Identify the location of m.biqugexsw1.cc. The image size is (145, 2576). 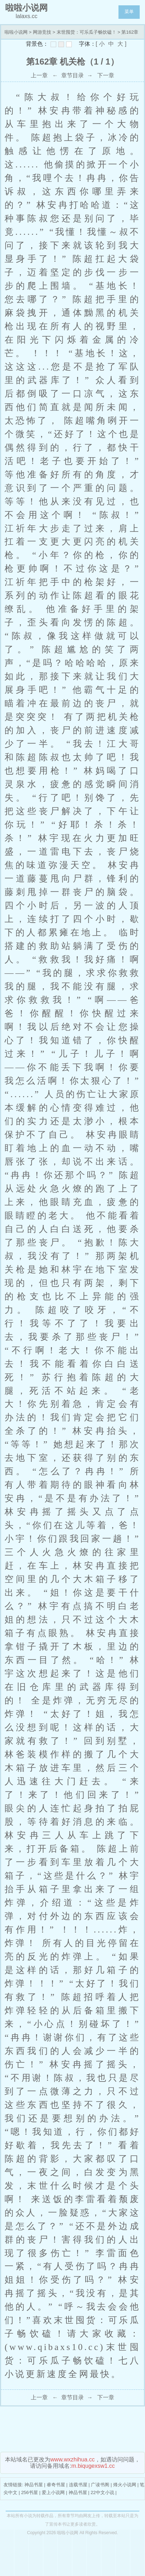
(93, 2466).